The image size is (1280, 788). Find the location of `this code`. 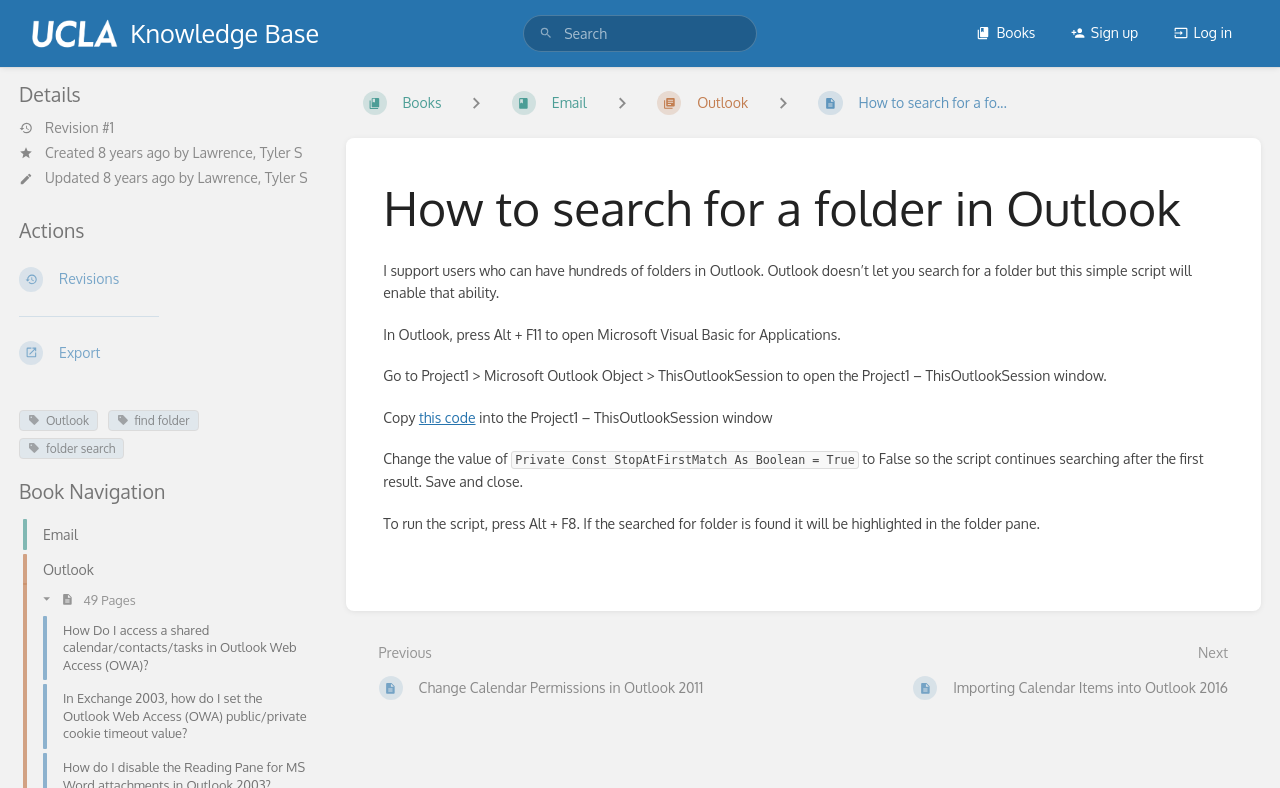

this code is located at coordinates (447, 417).